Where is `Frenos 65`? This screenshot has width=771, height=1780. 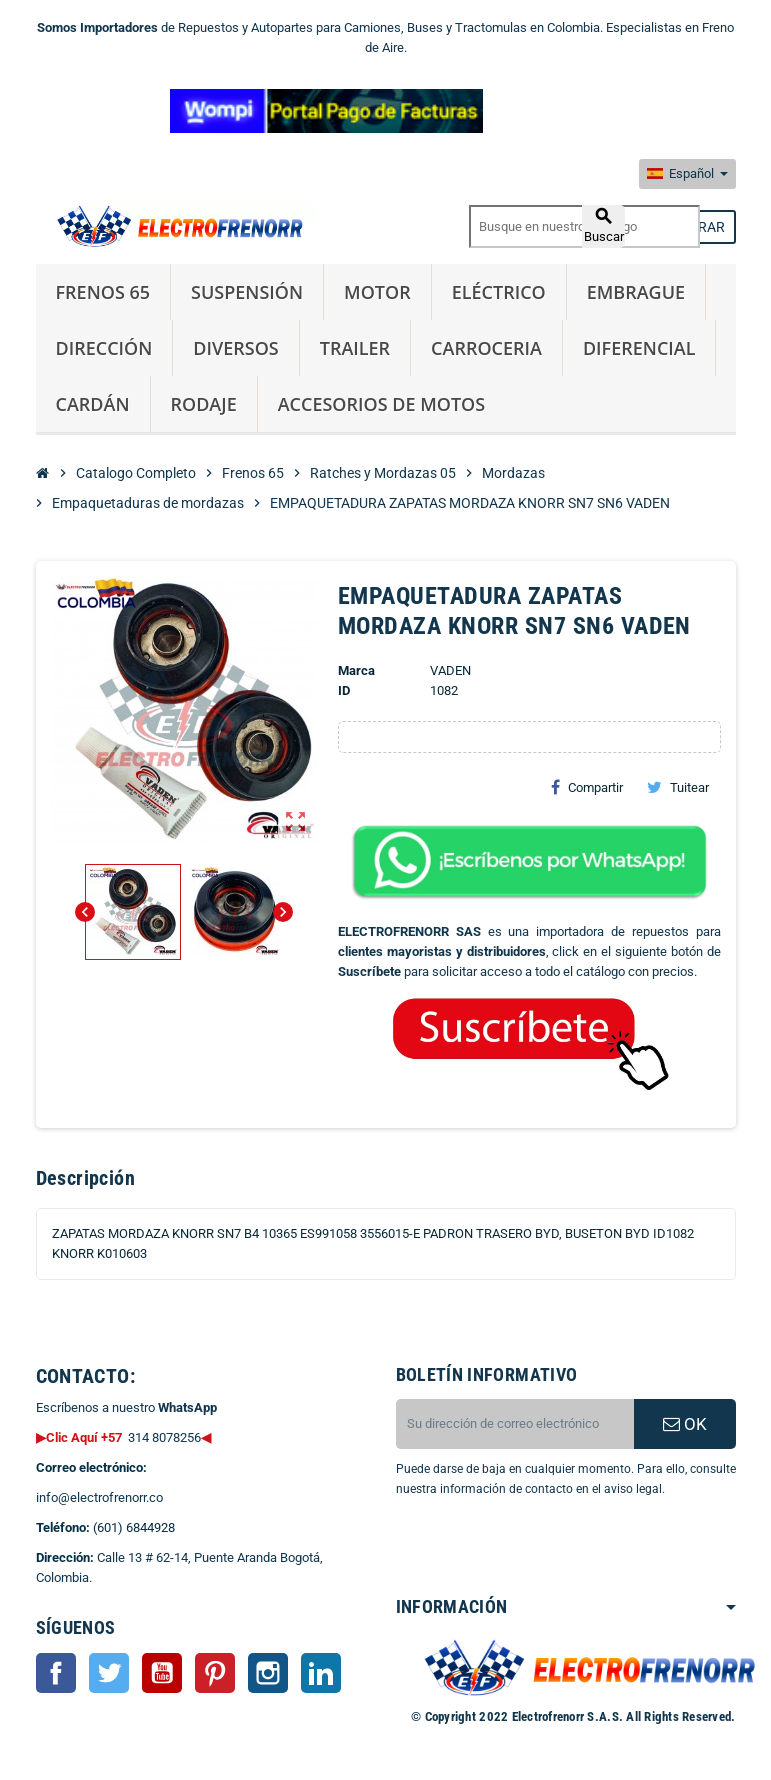
Frenos 65 is located at coordinates (103, 292).